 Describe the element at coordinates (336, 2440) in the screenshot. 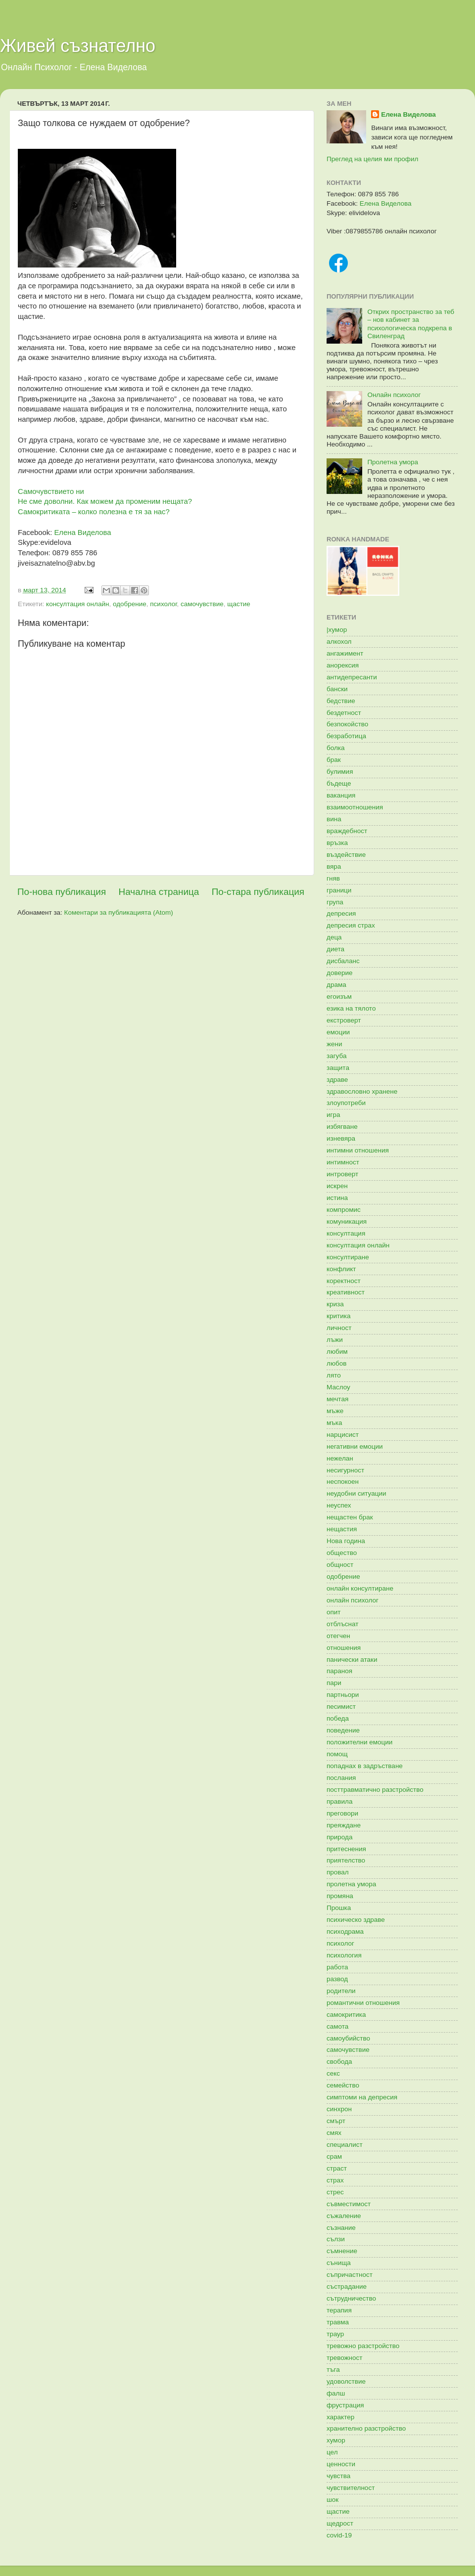

I see `хумор` at that location.